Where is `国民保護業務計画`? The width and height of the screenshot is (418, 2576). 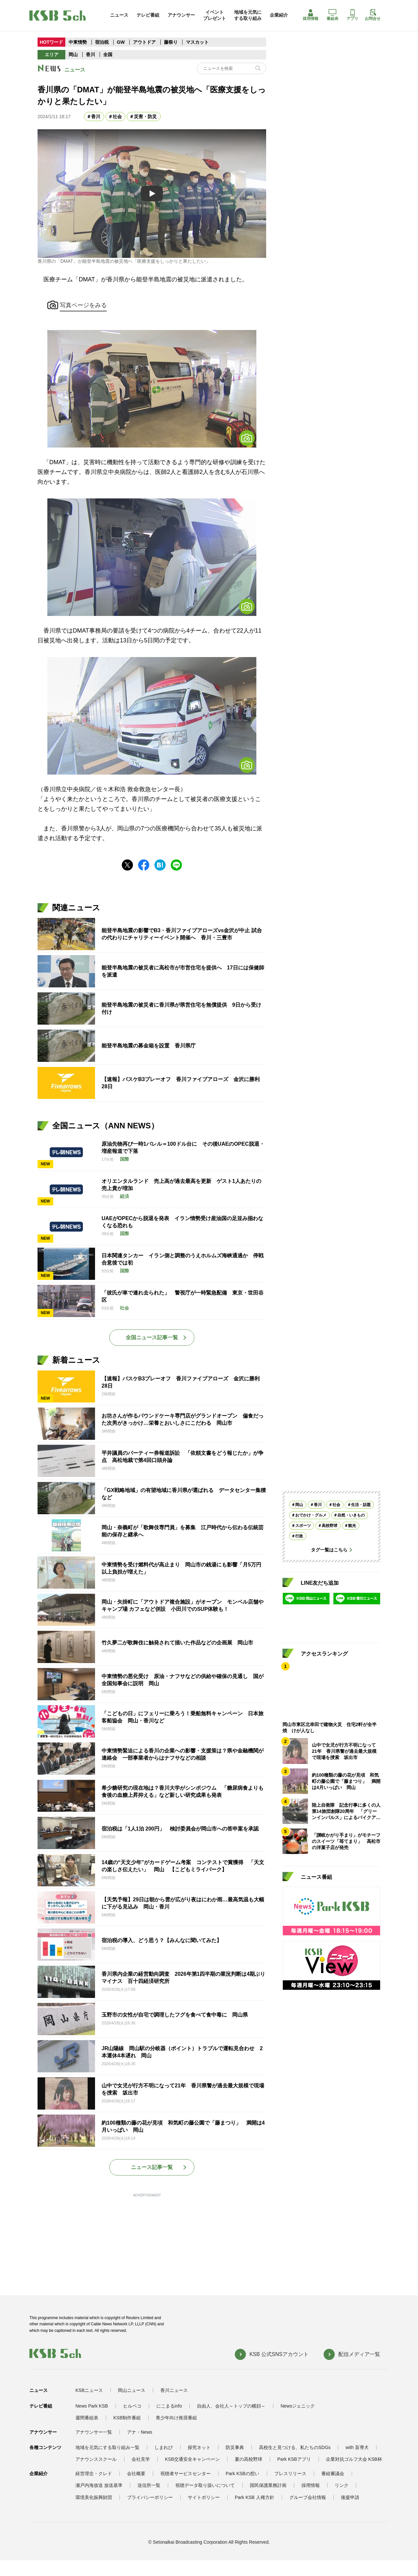
国民保護業務計画 is located at coordinates (268, 2485).